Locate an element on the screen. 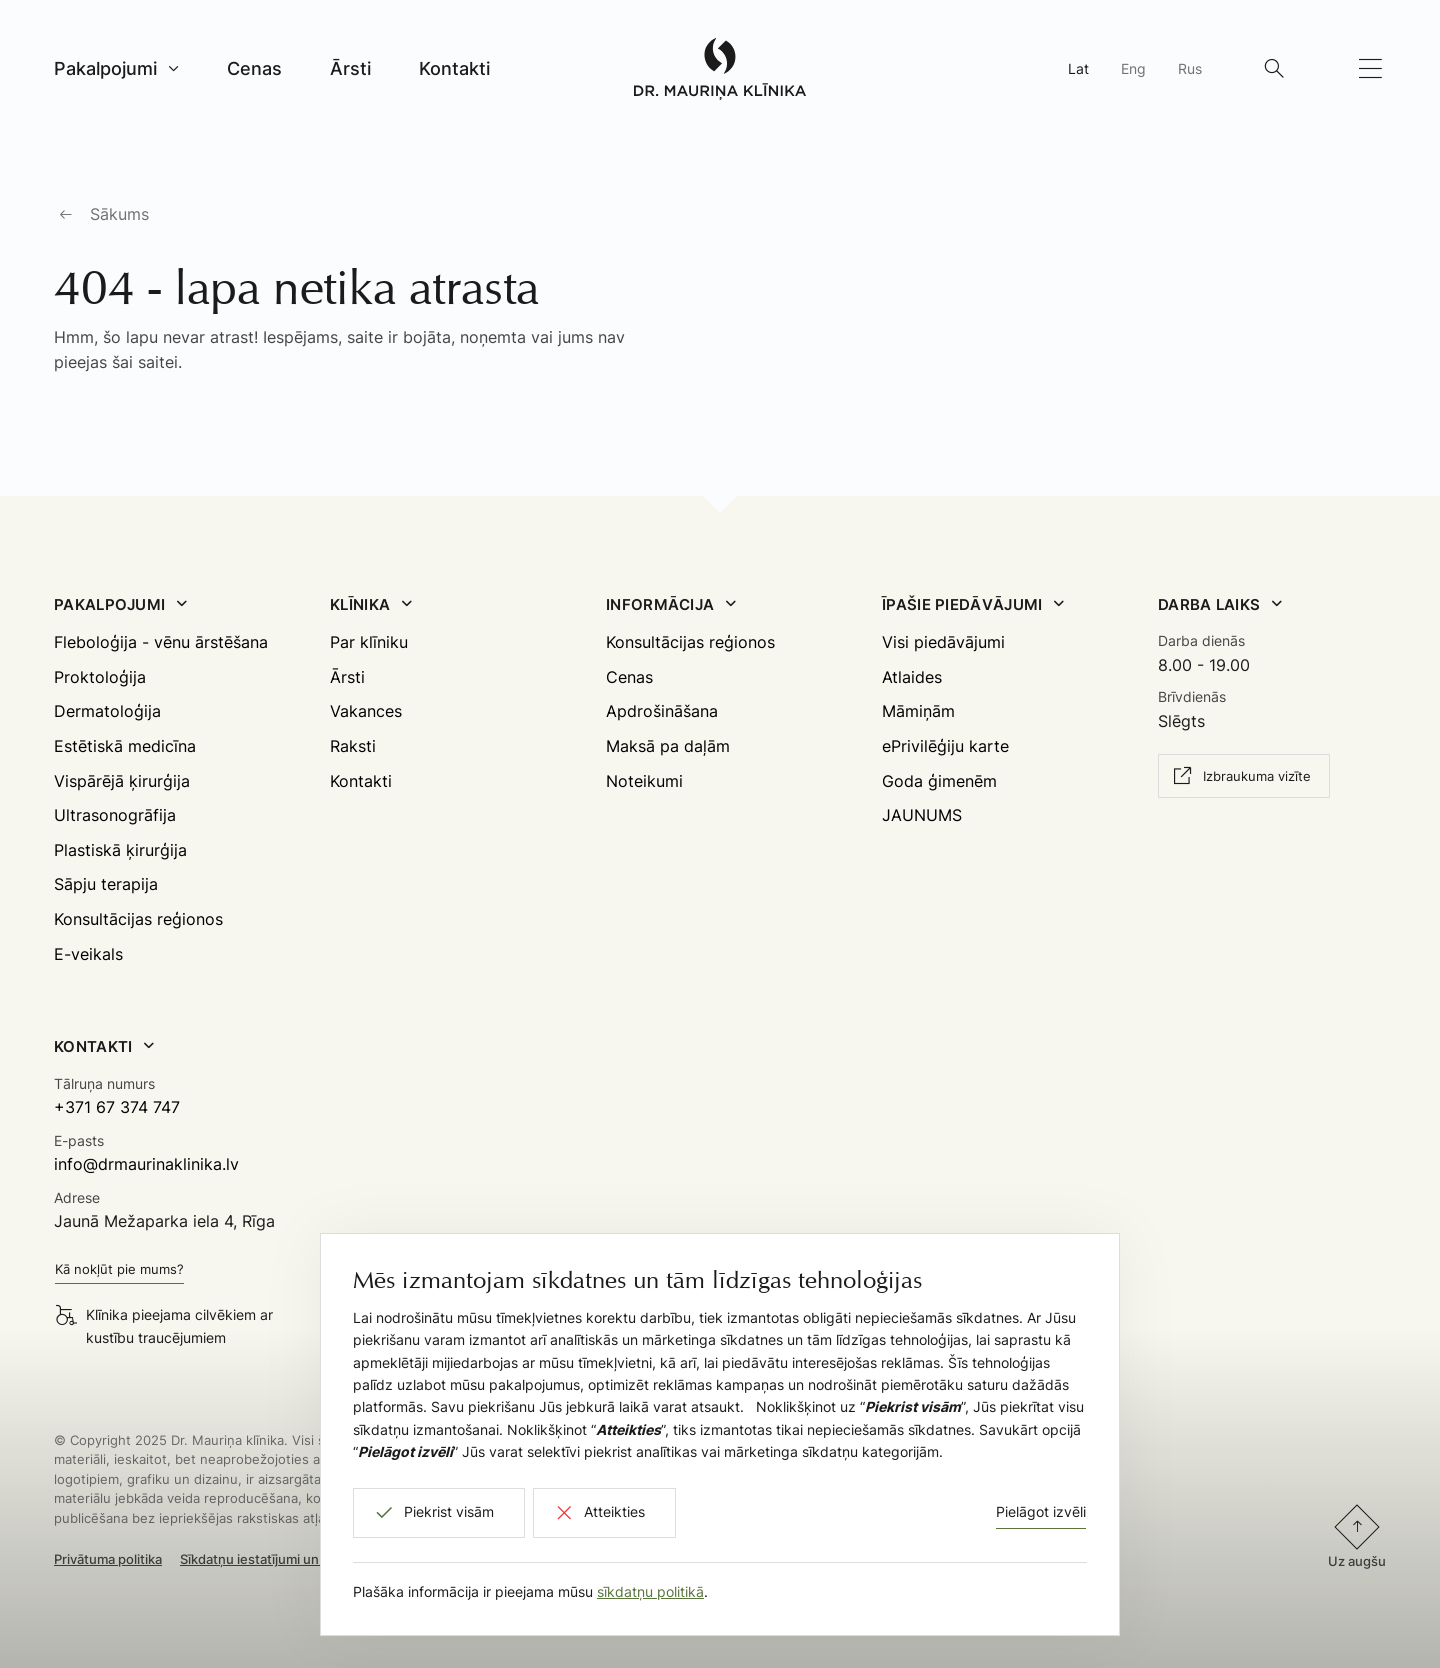 The image size is (1440, 1668). Fleboloģija - vēnu ārstēšana is located at coordinates (161, 642).